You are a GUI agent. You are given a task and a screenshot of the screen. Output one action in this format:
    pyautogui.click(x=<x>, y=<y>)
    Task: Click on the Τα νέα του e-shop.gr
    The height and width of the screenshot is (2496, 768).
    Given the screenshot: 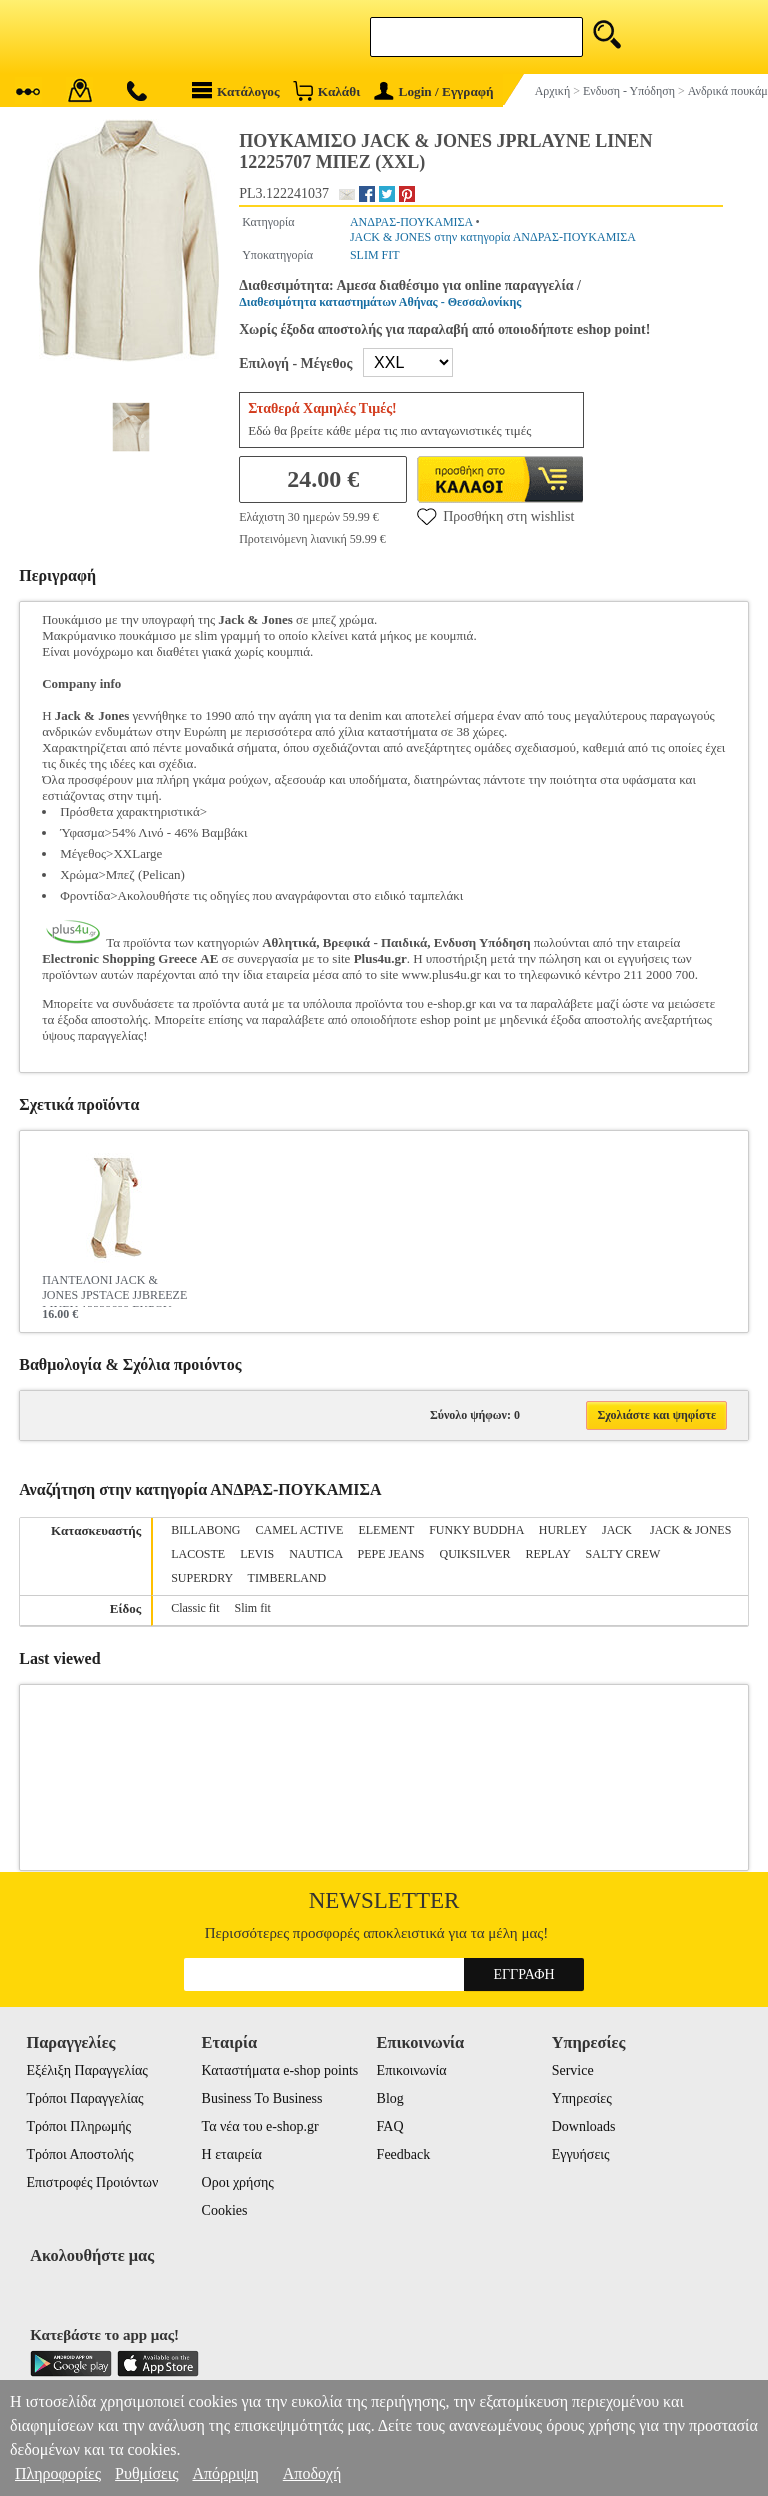 What is the action you would take?
    pyautogui.click(x=260, y=2126)
    